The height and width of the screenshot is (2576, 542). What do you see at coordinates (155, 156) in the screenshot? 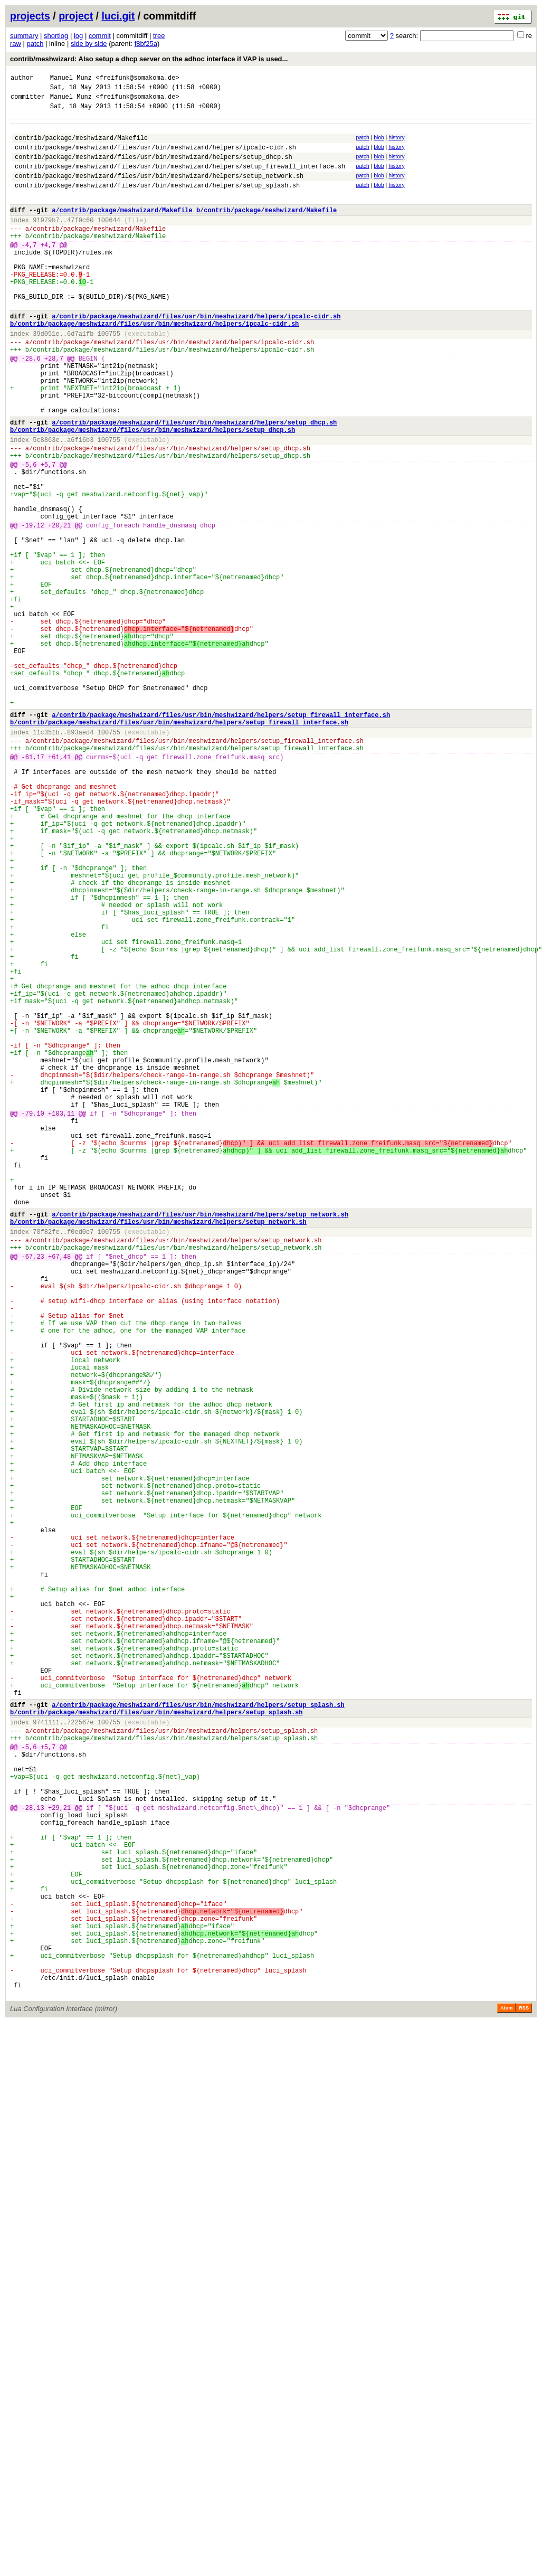
I see `contrib/package/meshwizard/files/usr/bin/meshwizard/helpers/ipcalc-cidr.sh` at bounding box center [155, 156].